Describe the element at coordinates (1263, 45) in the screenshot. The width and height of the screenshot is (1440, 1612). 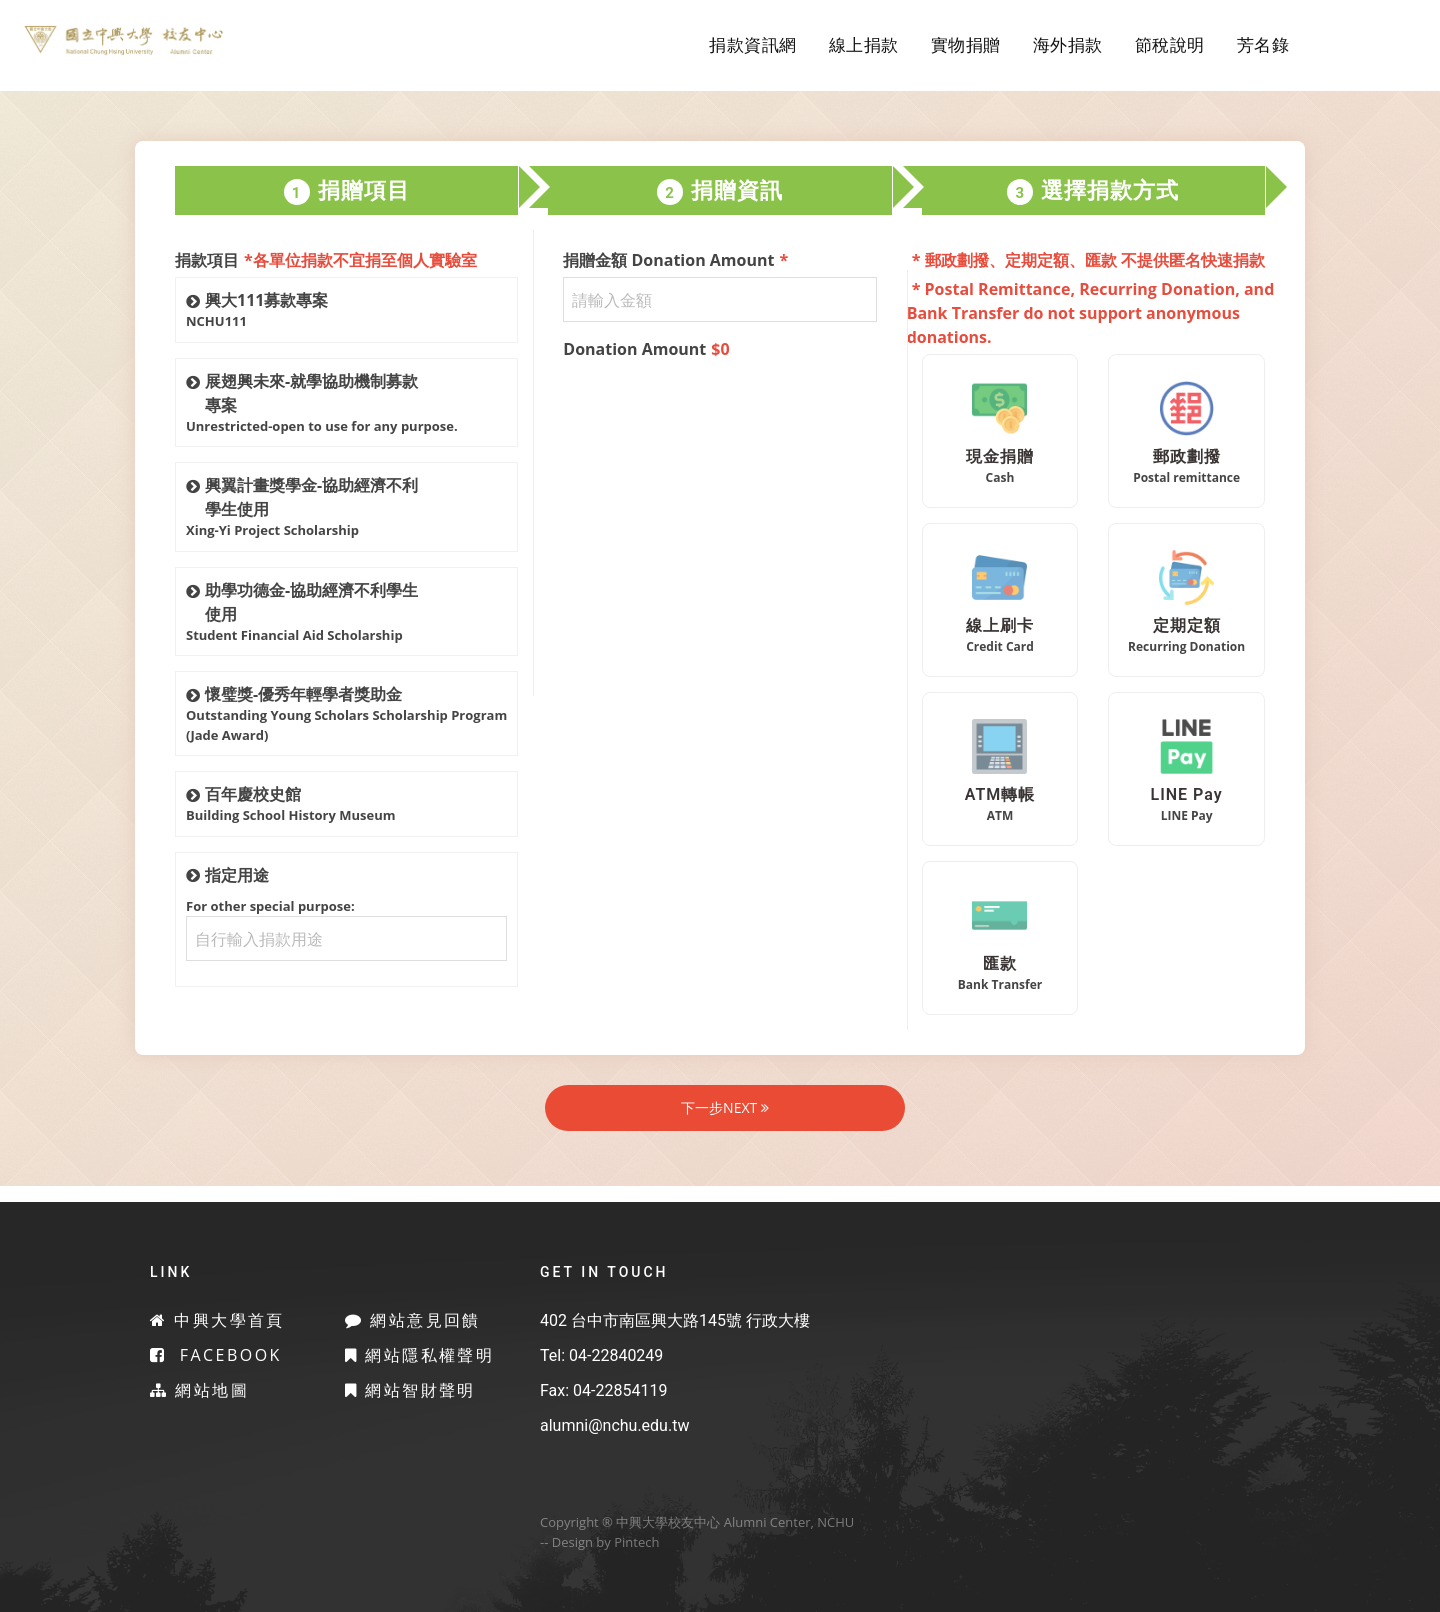
I see `芳名錄` at that location.